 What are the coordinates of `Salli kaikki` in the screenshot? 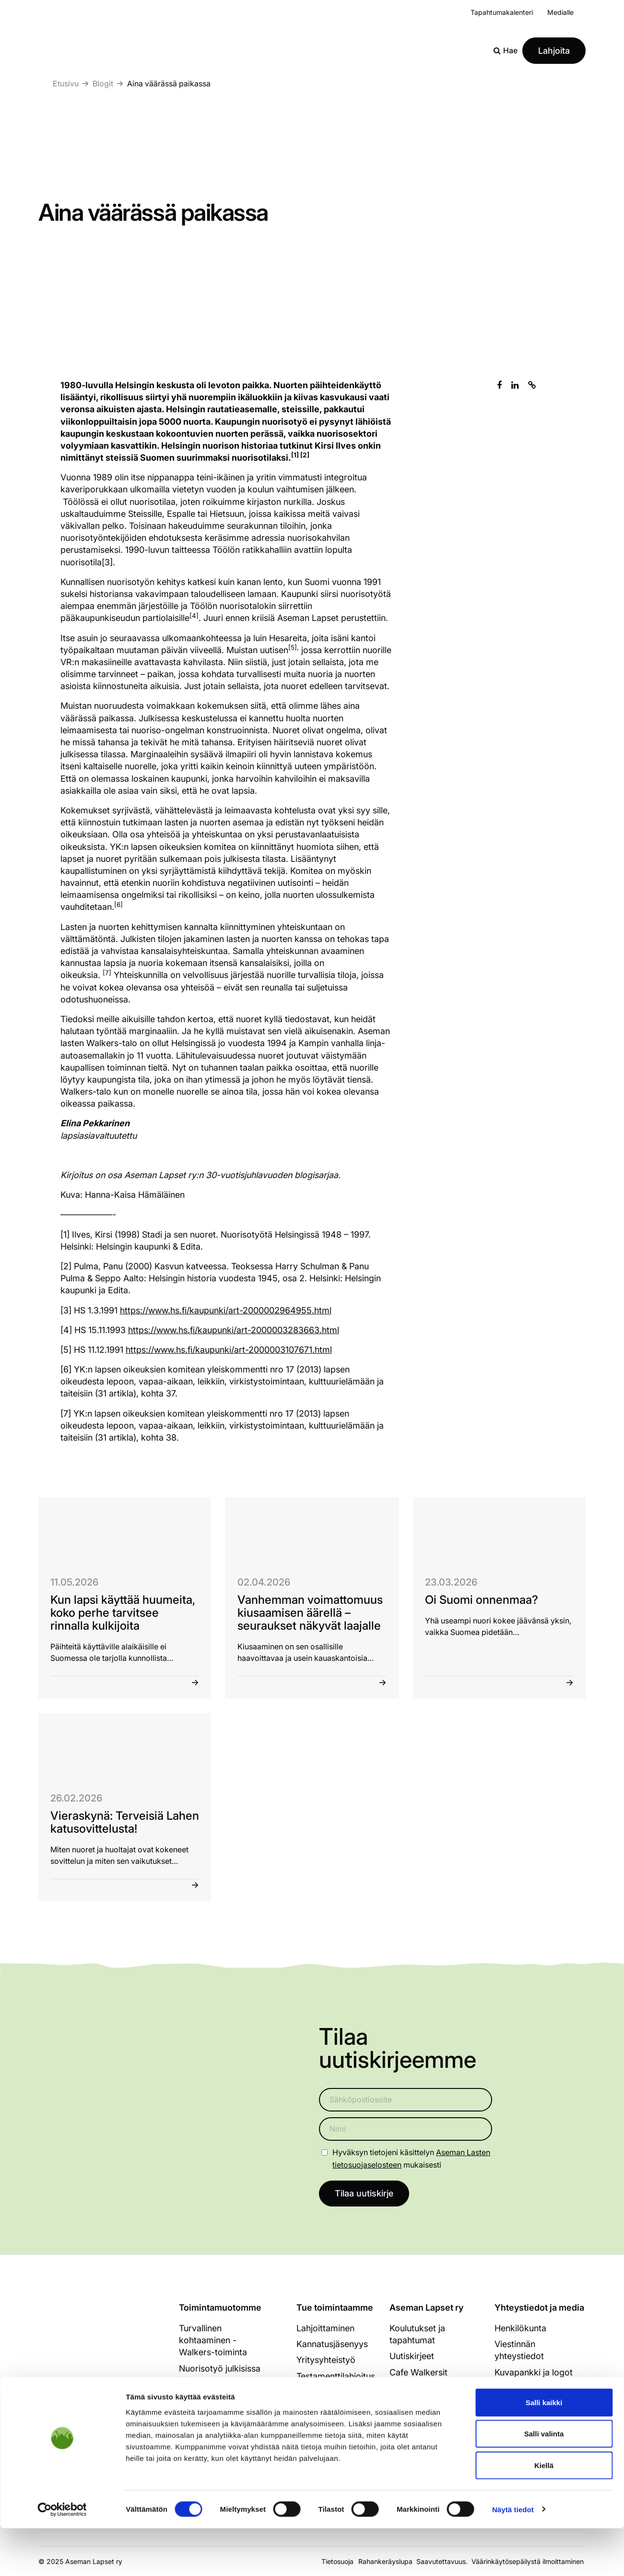 It's located at (544, 2450).